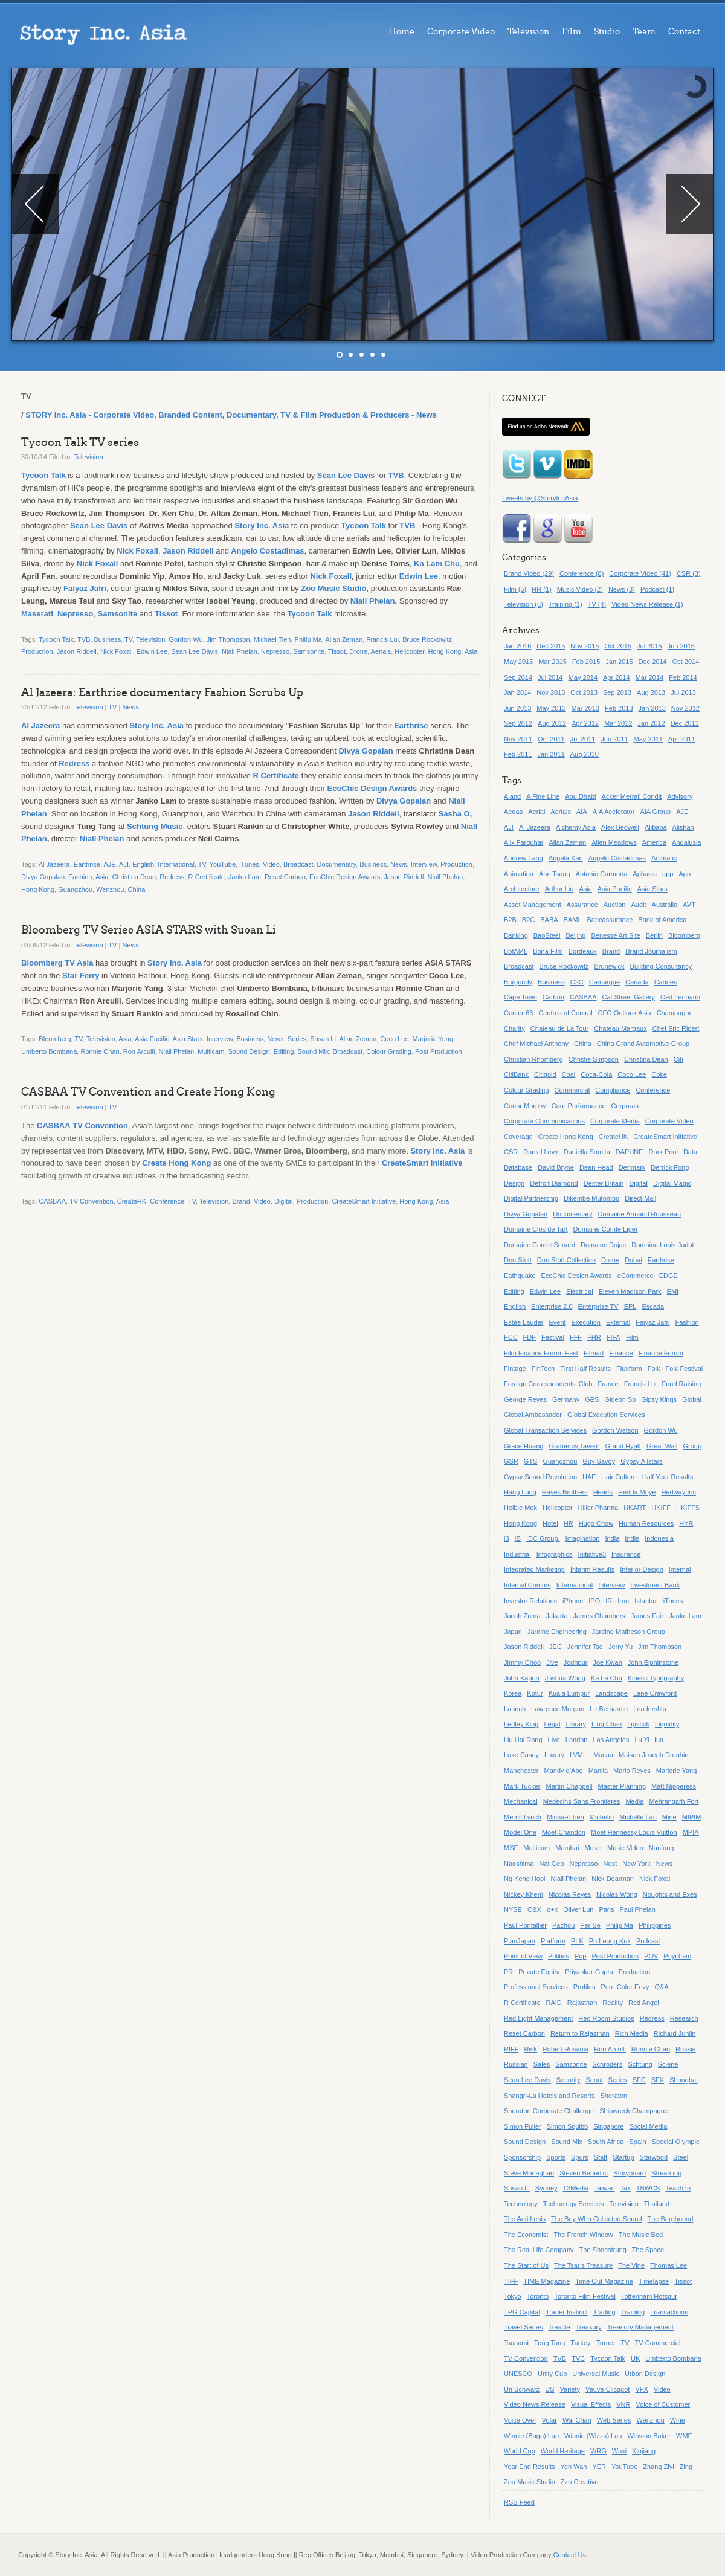 This screenshot has height=2576, width=725. I want to click on Colour Grading, so click(388, 1051).